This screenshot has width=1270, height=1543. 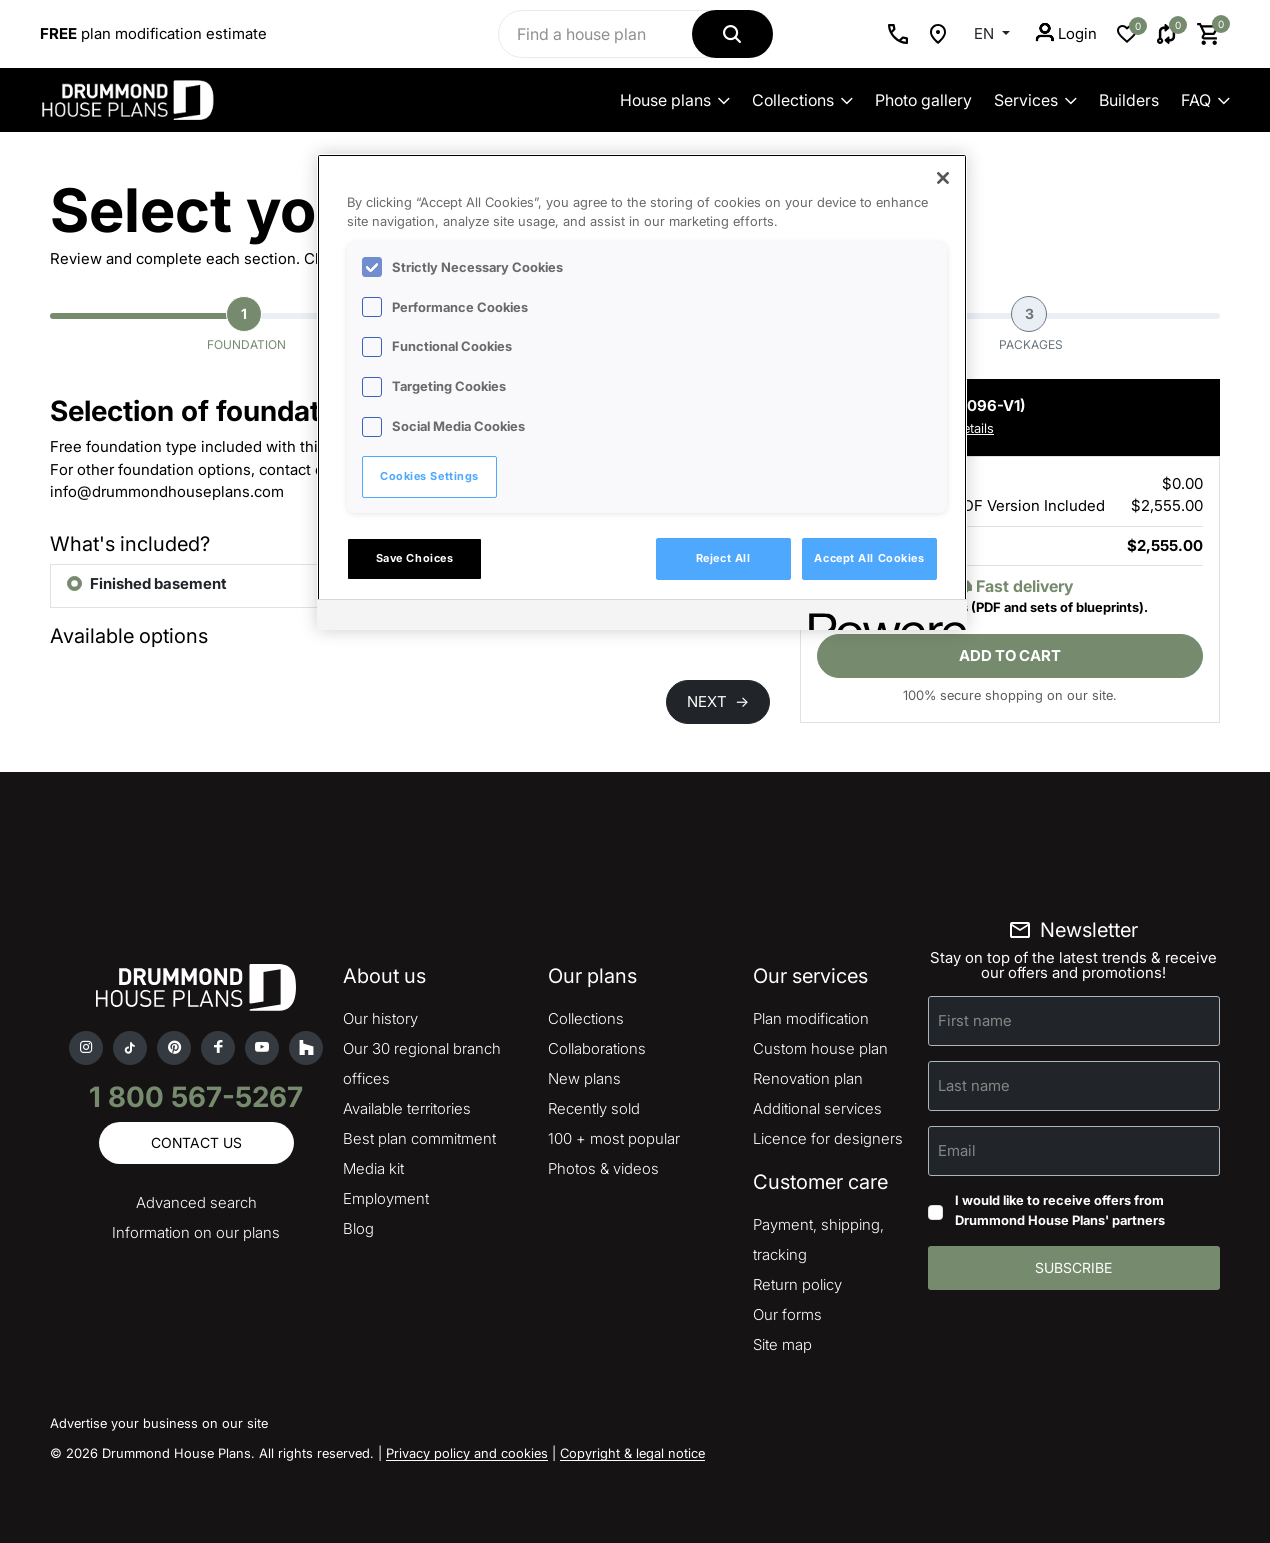 What do you see at coordinates (957, 1150) in the screenshot?
I see `Email` at bounding box center [957, 1150].